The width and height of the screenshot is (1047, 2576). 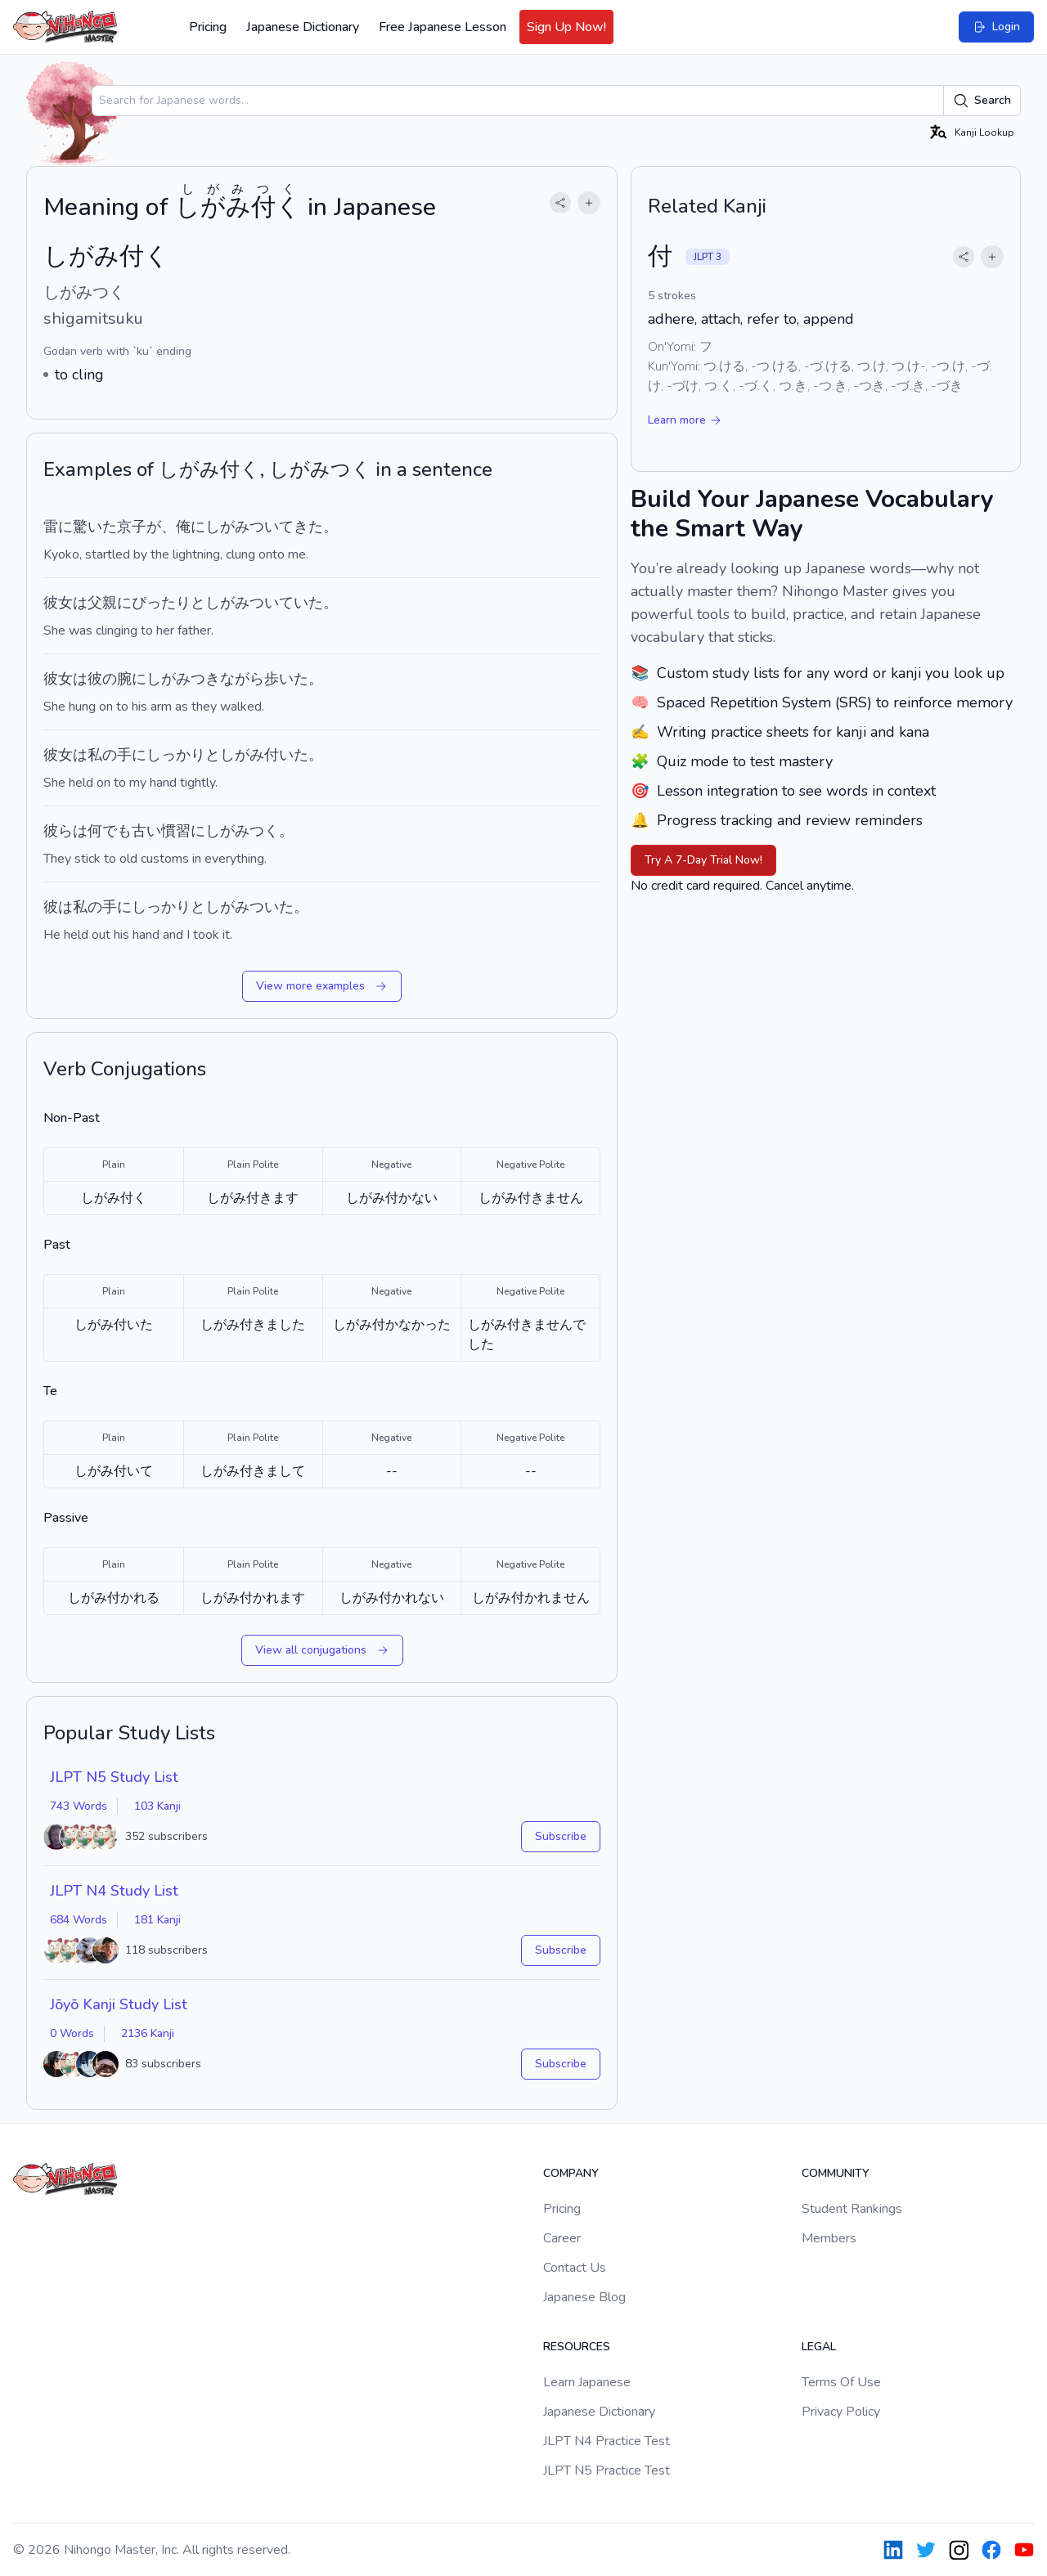 What do you see at coordinates (58, 603) in the screenshot?
I see `彼女` at bounding box center [58, 603].